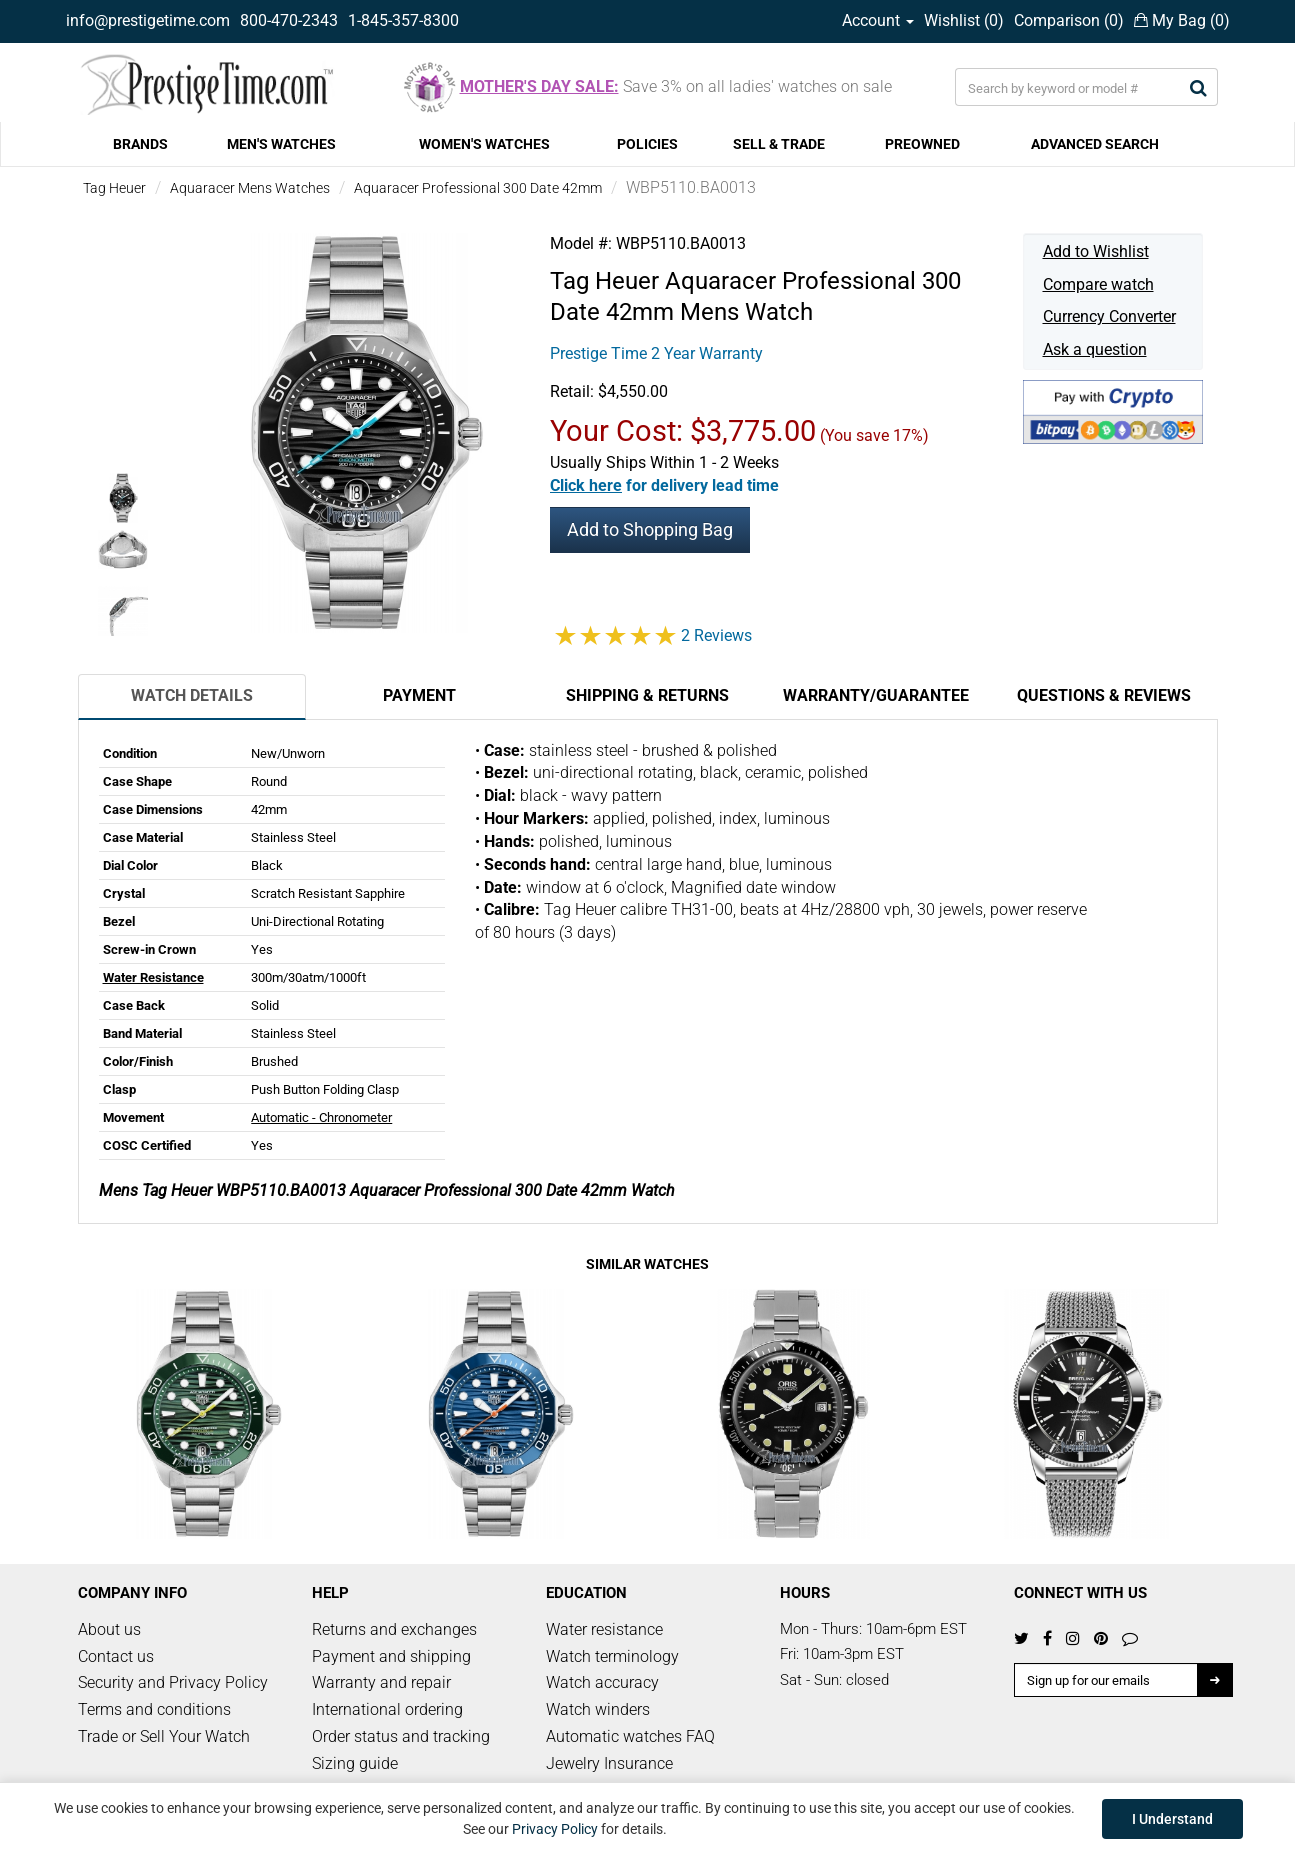 This screenshot has height=1855, width=1295. Describe the element at coordinates (387, 1709) in the screenshot. I see `International ordering` at that location.